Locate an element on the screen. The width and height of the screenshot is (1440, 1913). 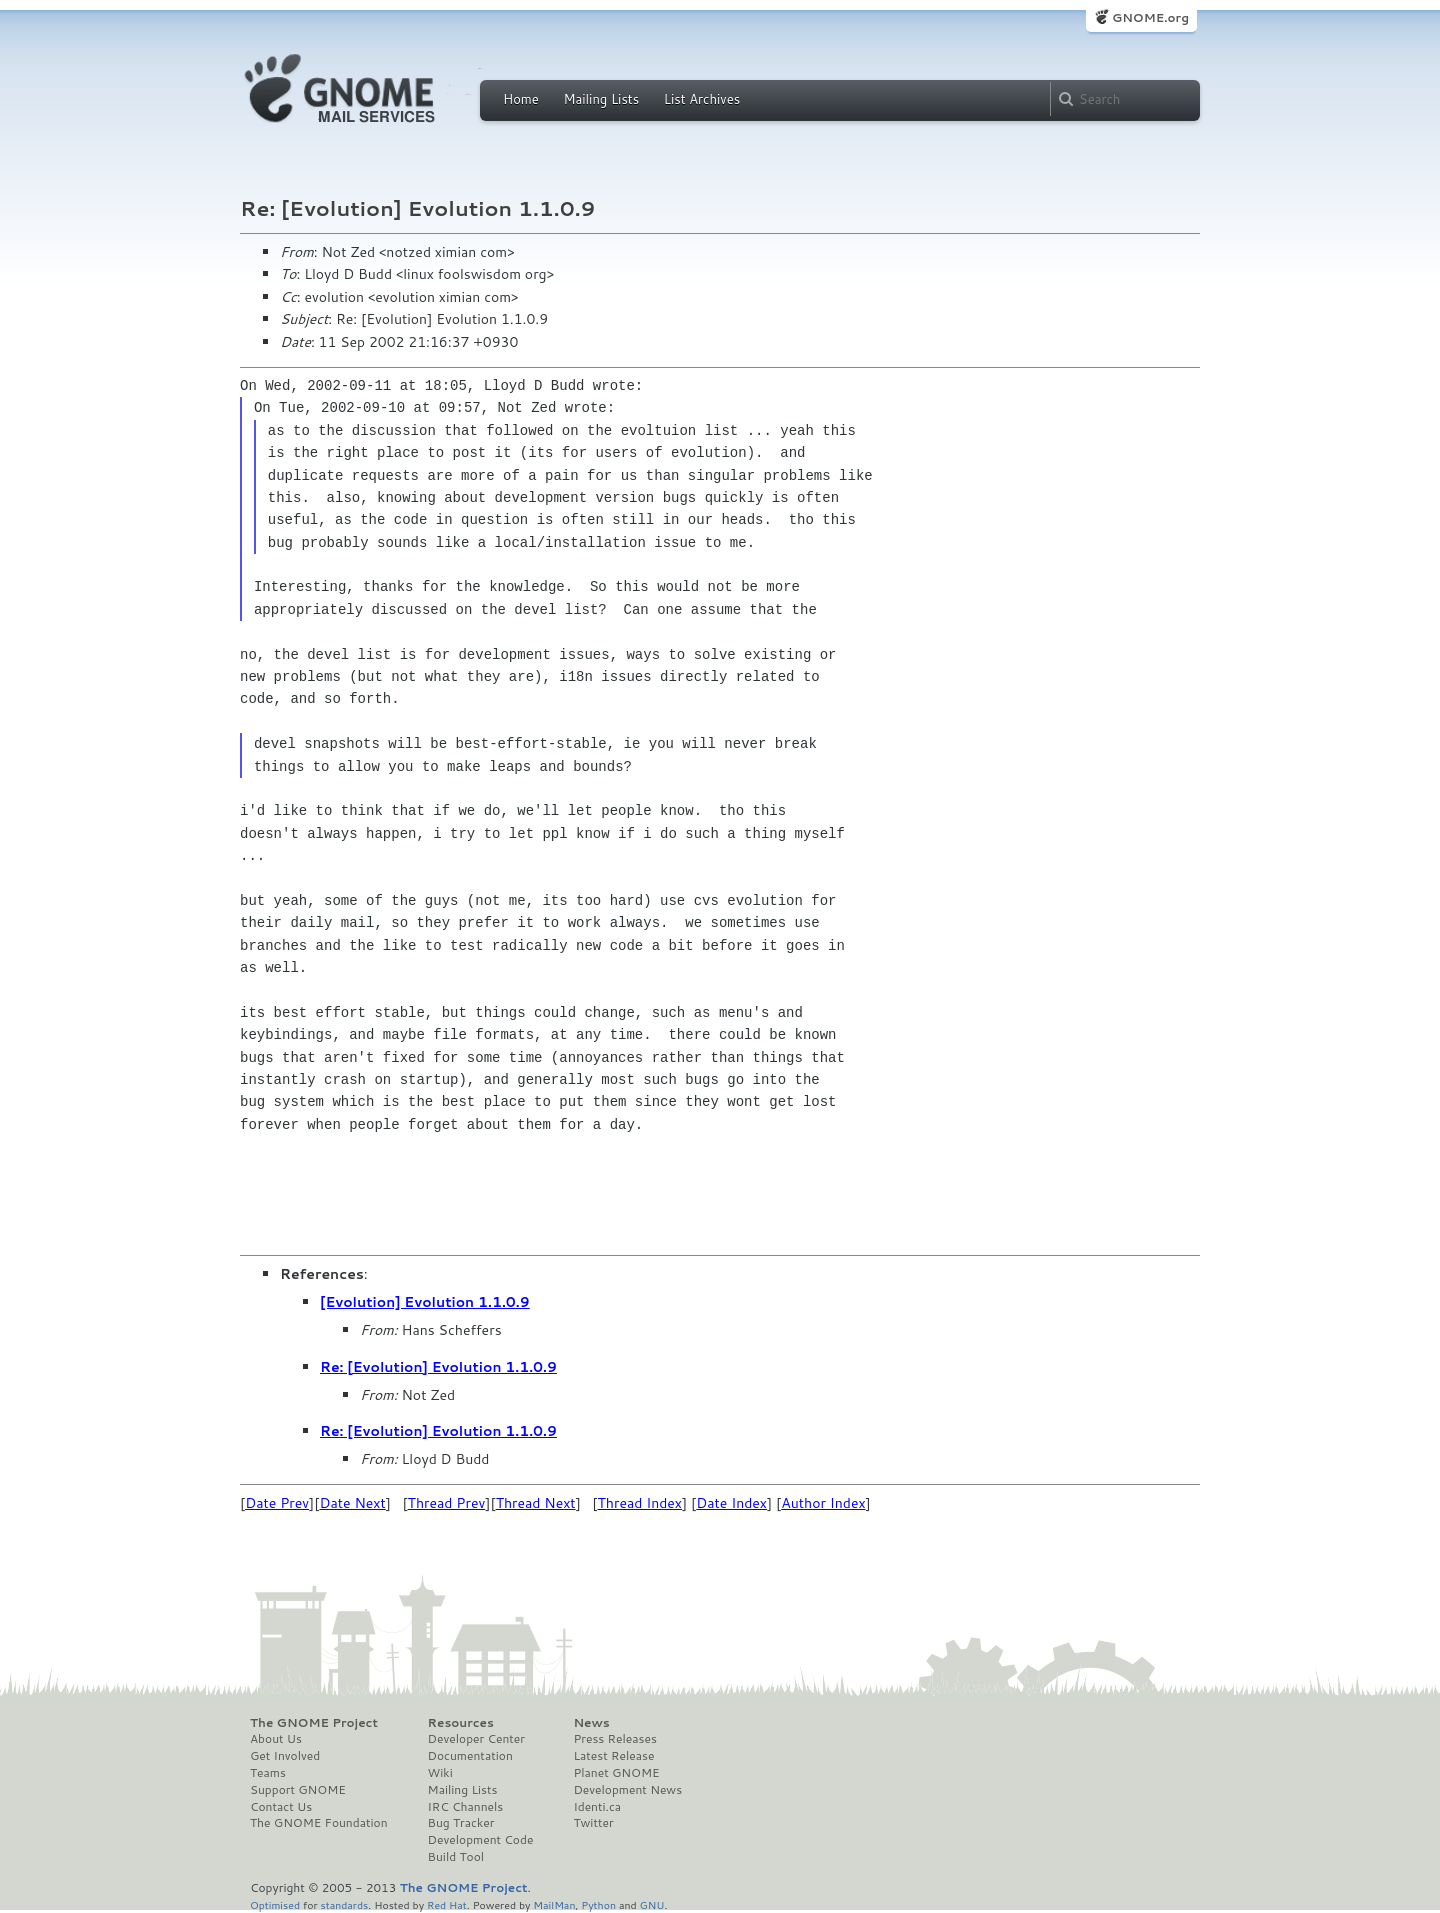
Thread Prev is located at coordinates (447, 1503).